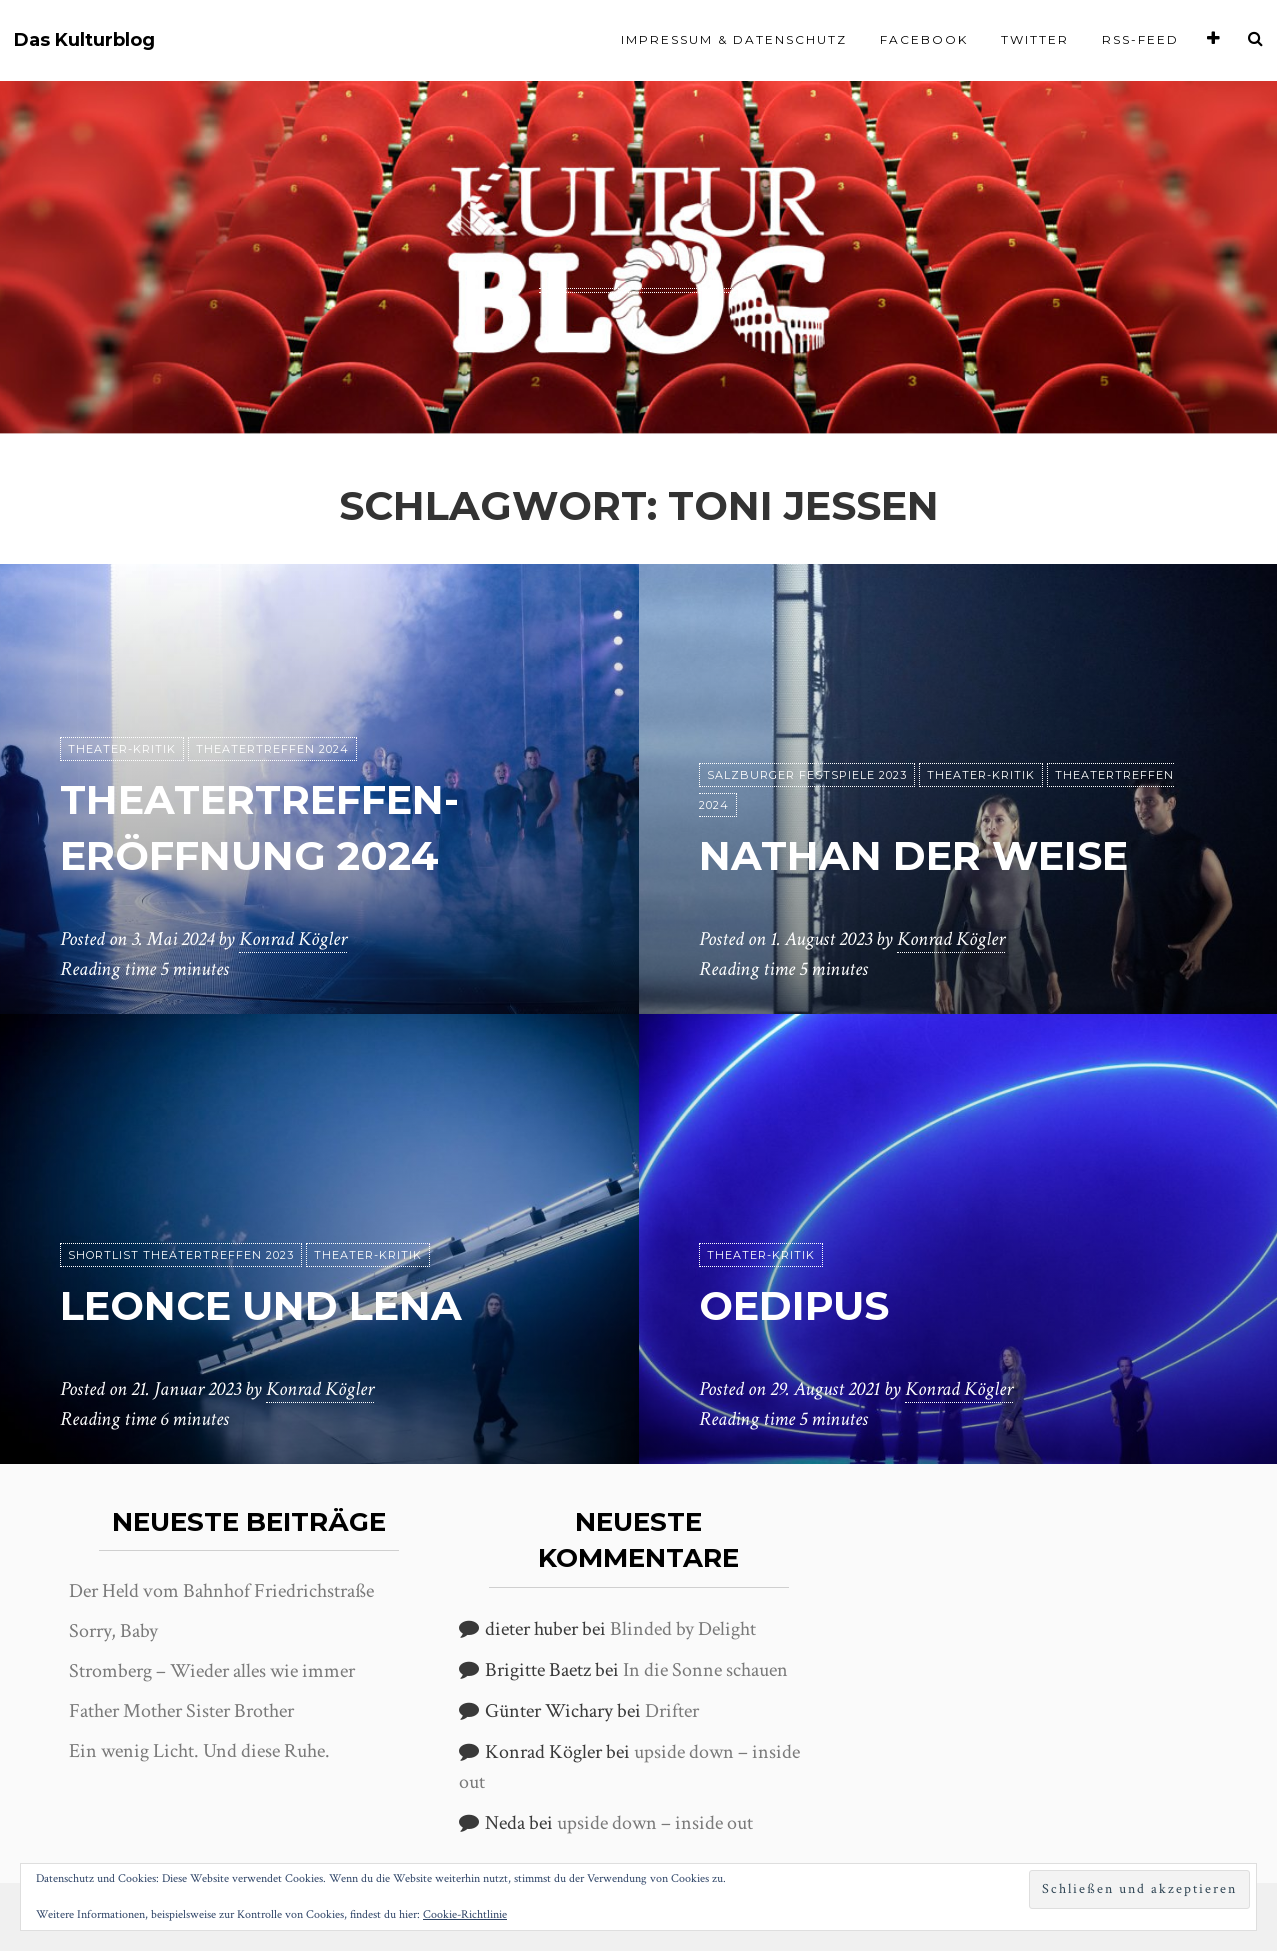 The image size is (1277, 1951). I want to click on Facebook, so click(924, 39).